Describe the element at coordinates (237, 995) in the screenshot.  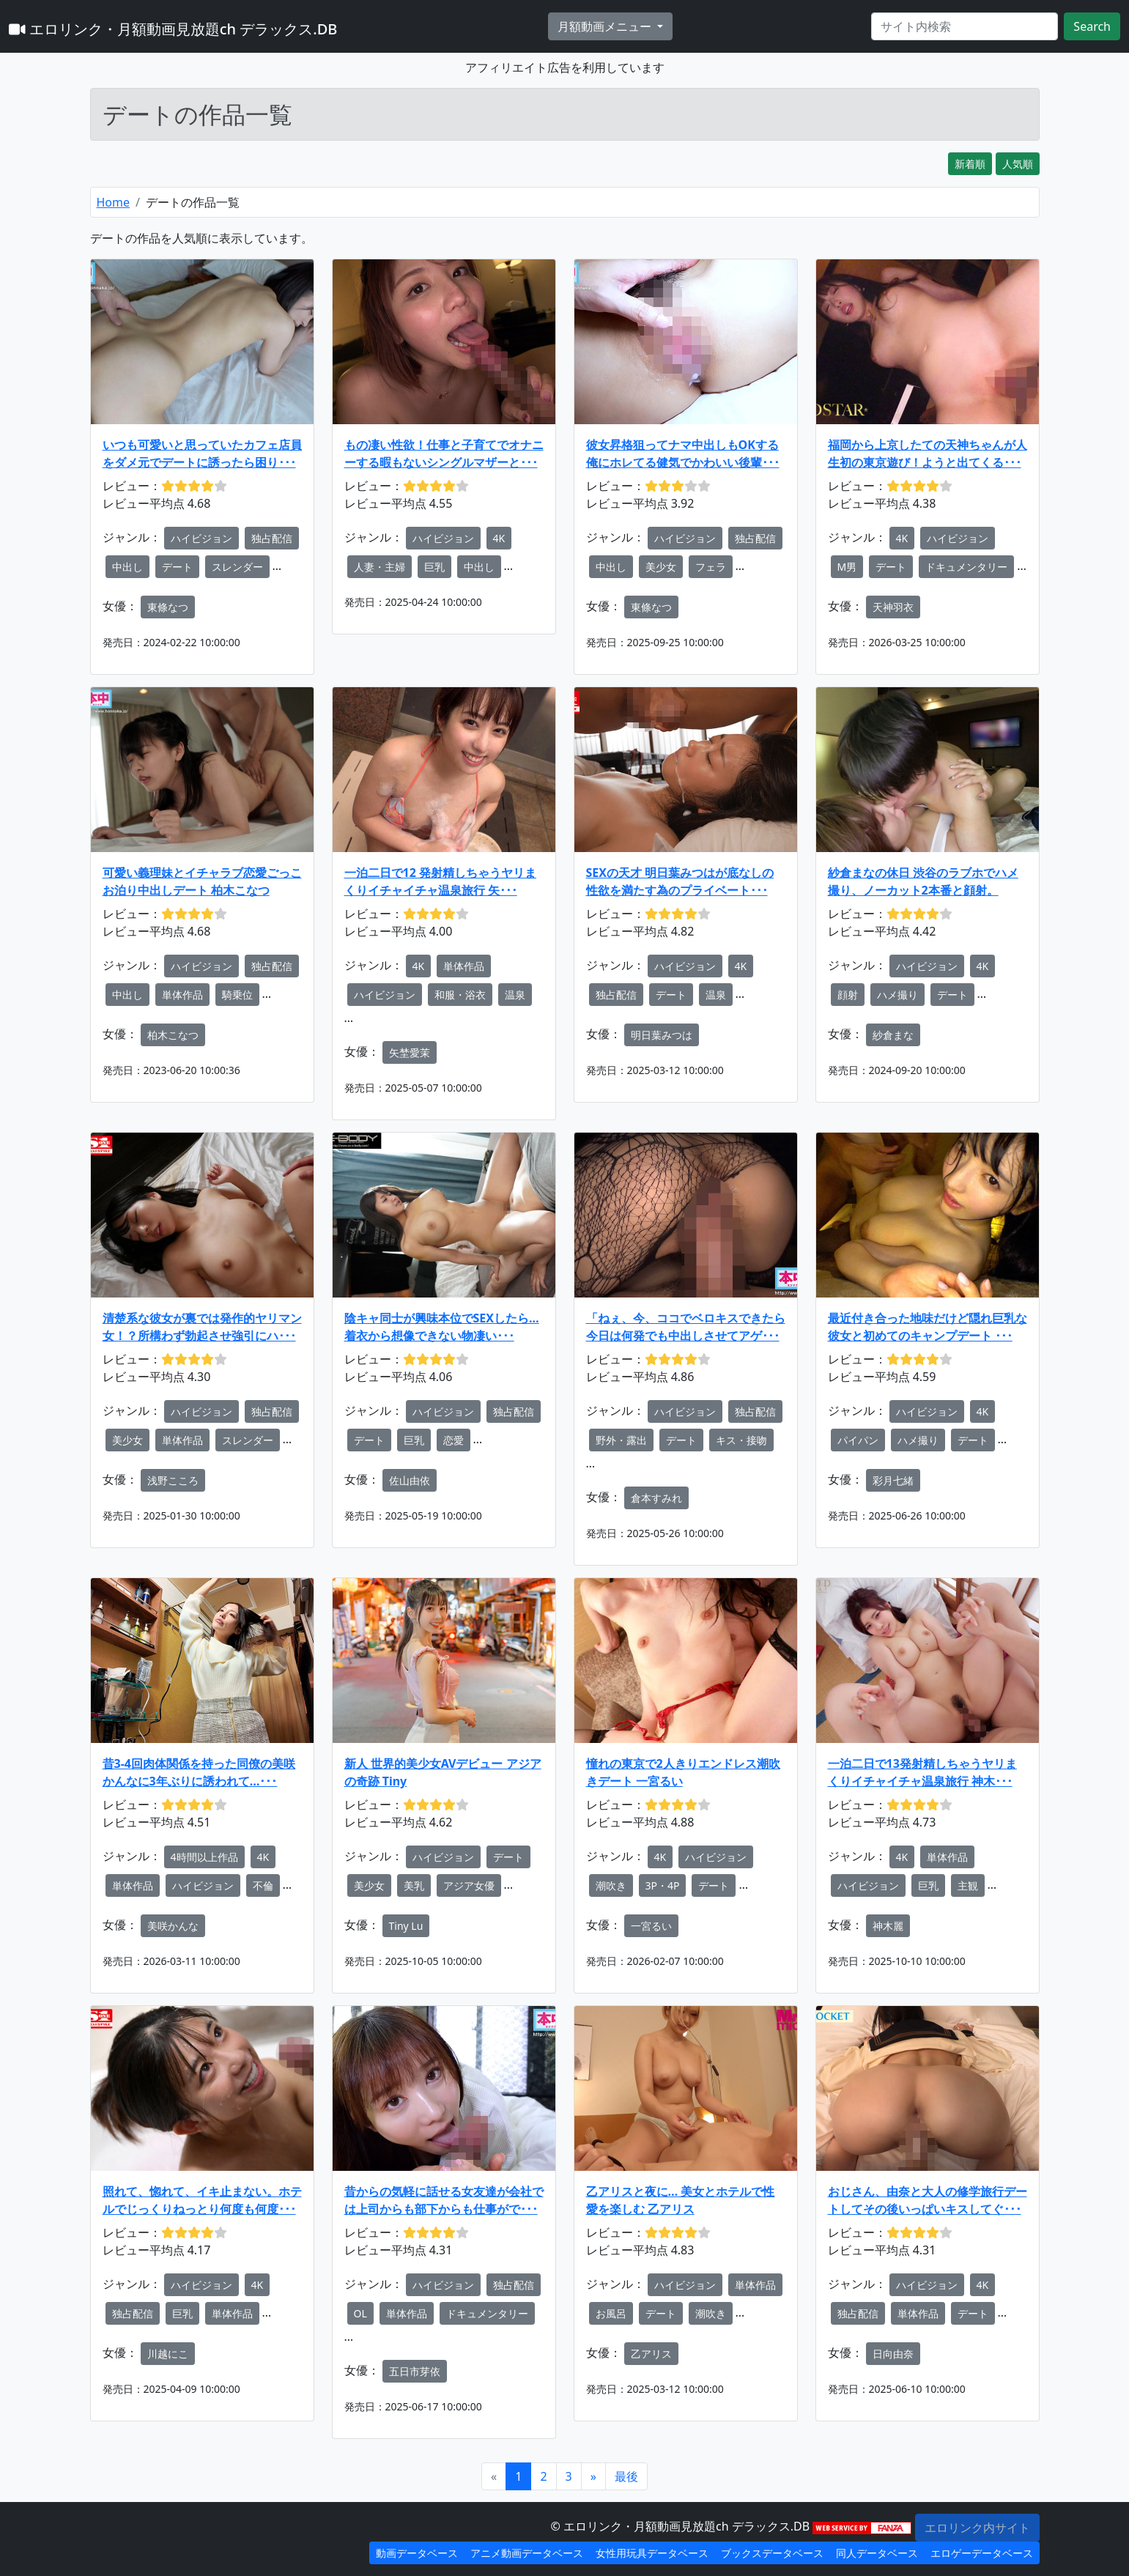
I see `騎乗位` at that location.